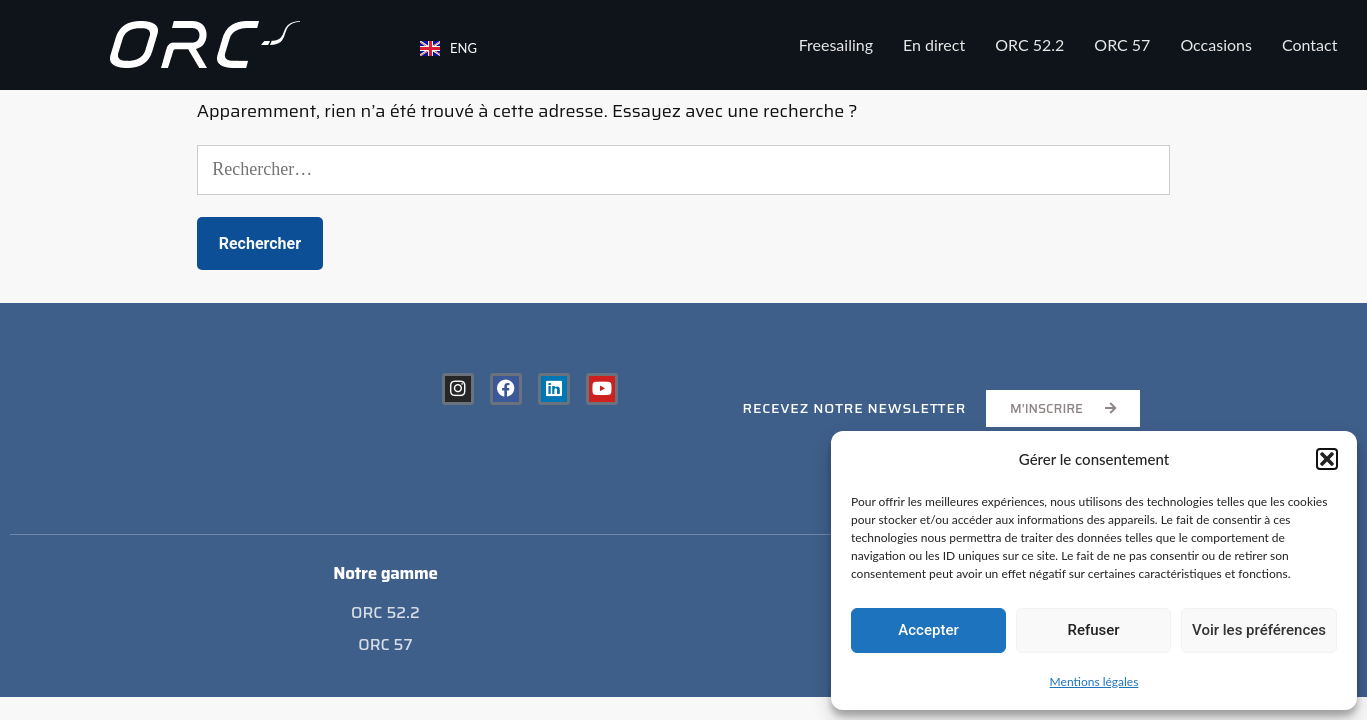 The image size is (1367, 720). What do you see at coordinates (1093, 630) in the screenshot?
I see `Refuser` at bounding box center [1093, 630].